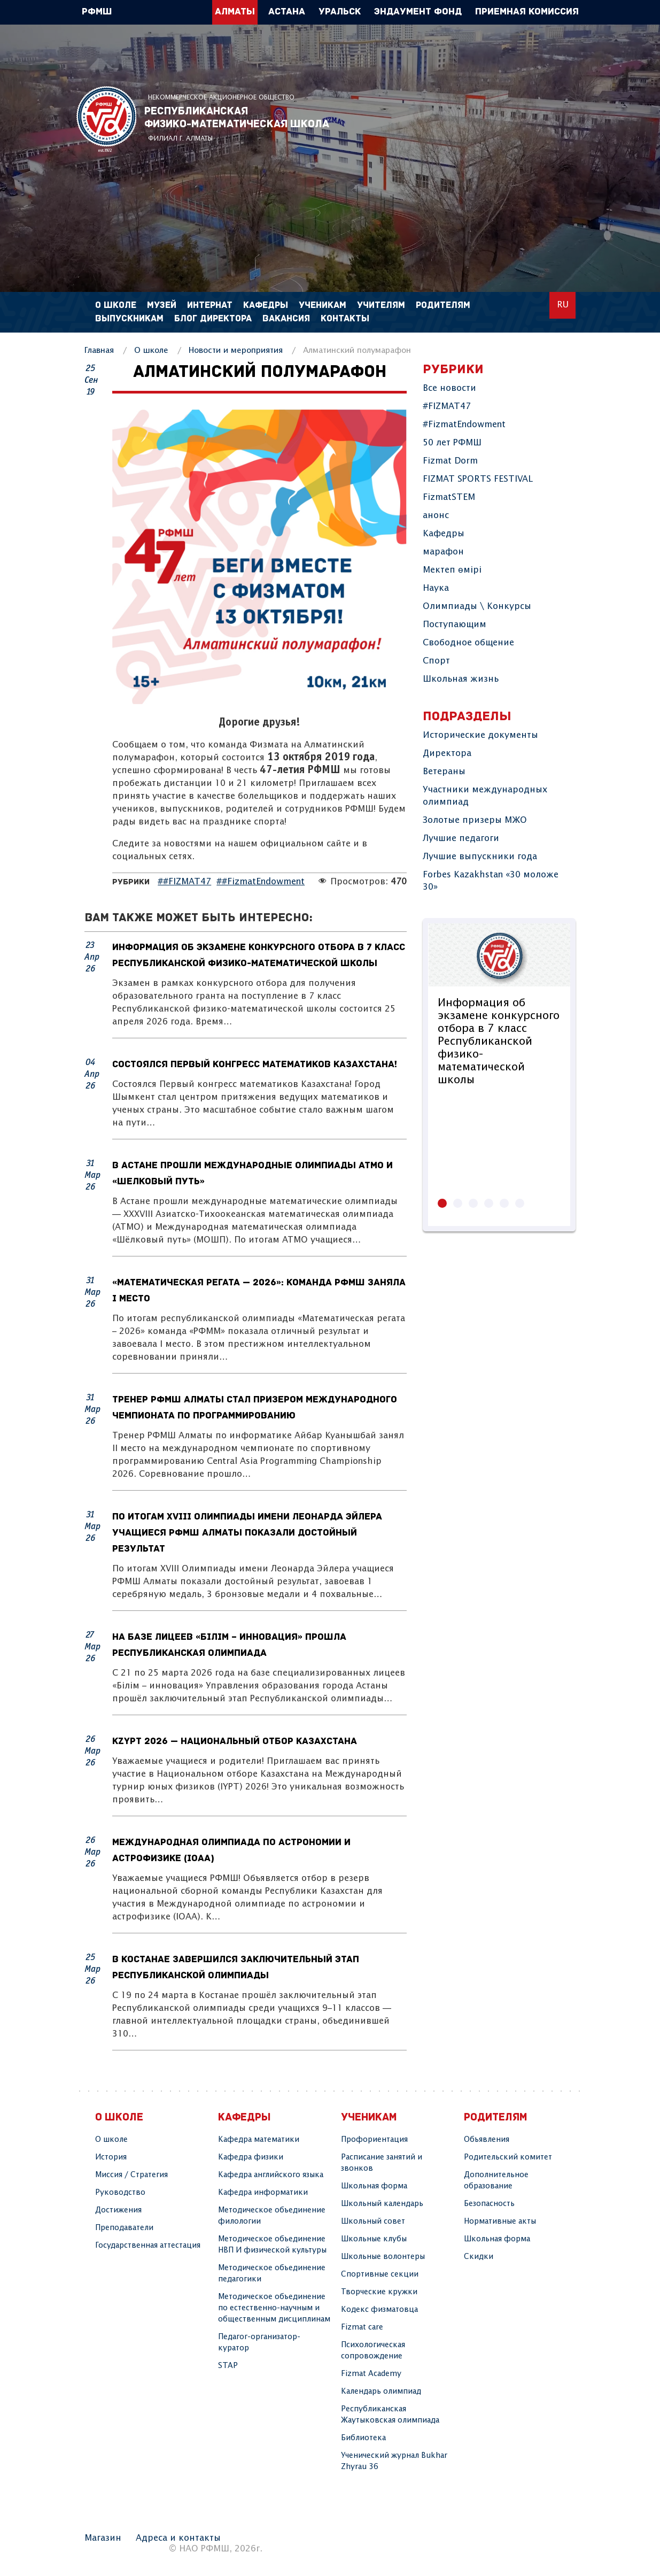 The height and width of the screenshot is (2576, 660). What do you see at coordinates (480, 857) in the screenshot?
I see `Лучшие выпускники года` at bounding box center [480, 857].